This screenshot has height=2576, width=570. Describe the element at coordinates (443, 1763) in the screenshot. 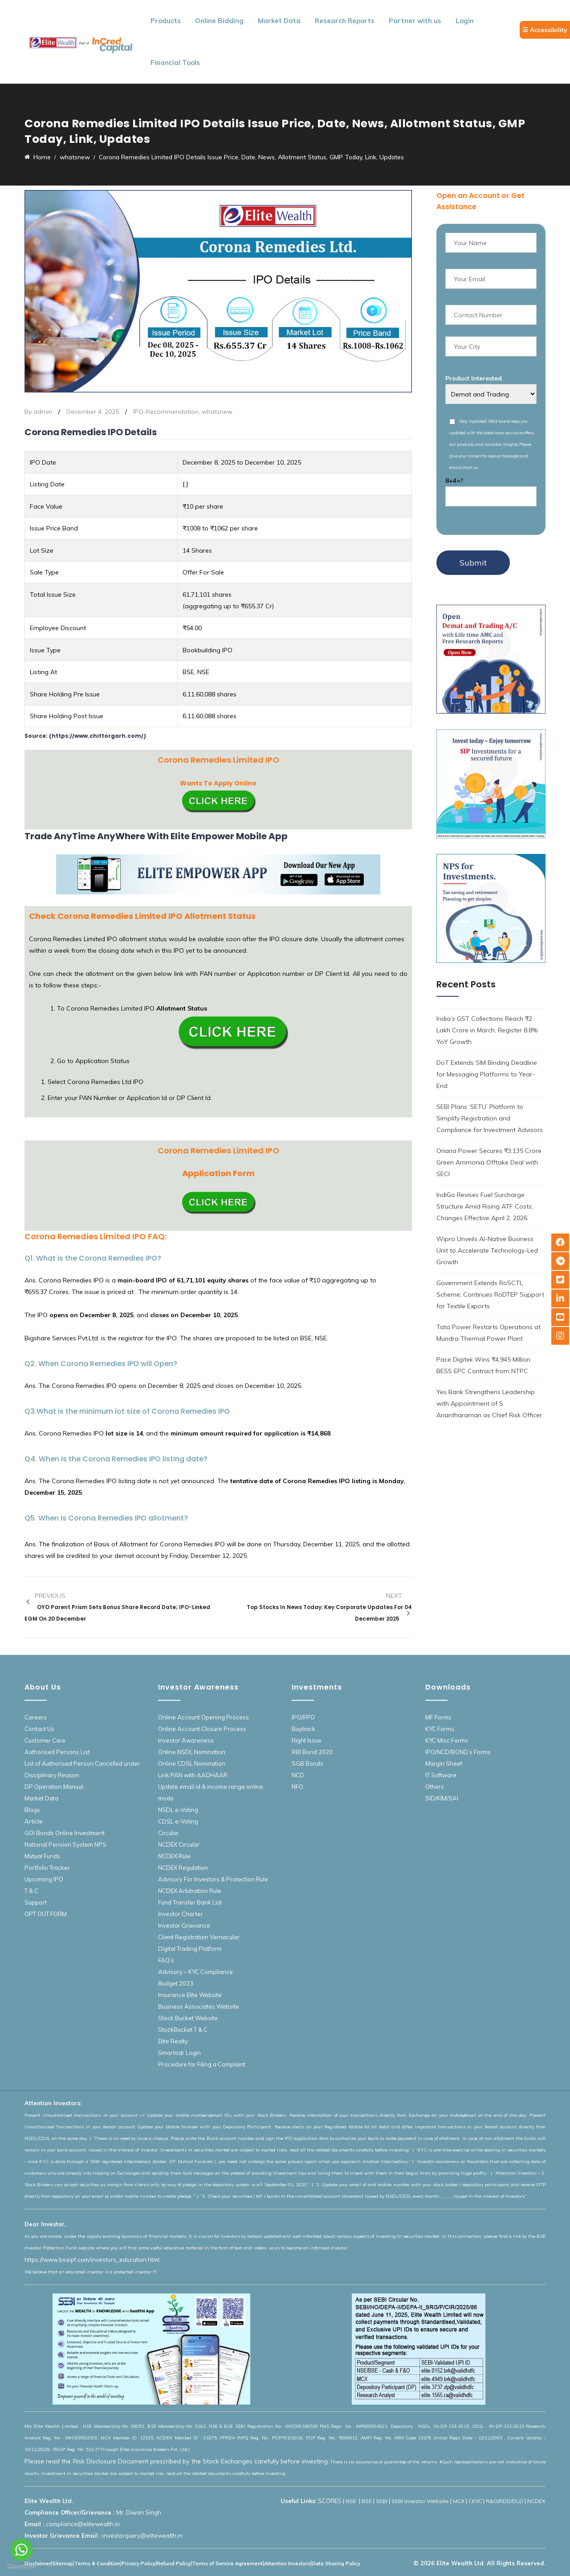

I see `Margin Sheet` at that location.